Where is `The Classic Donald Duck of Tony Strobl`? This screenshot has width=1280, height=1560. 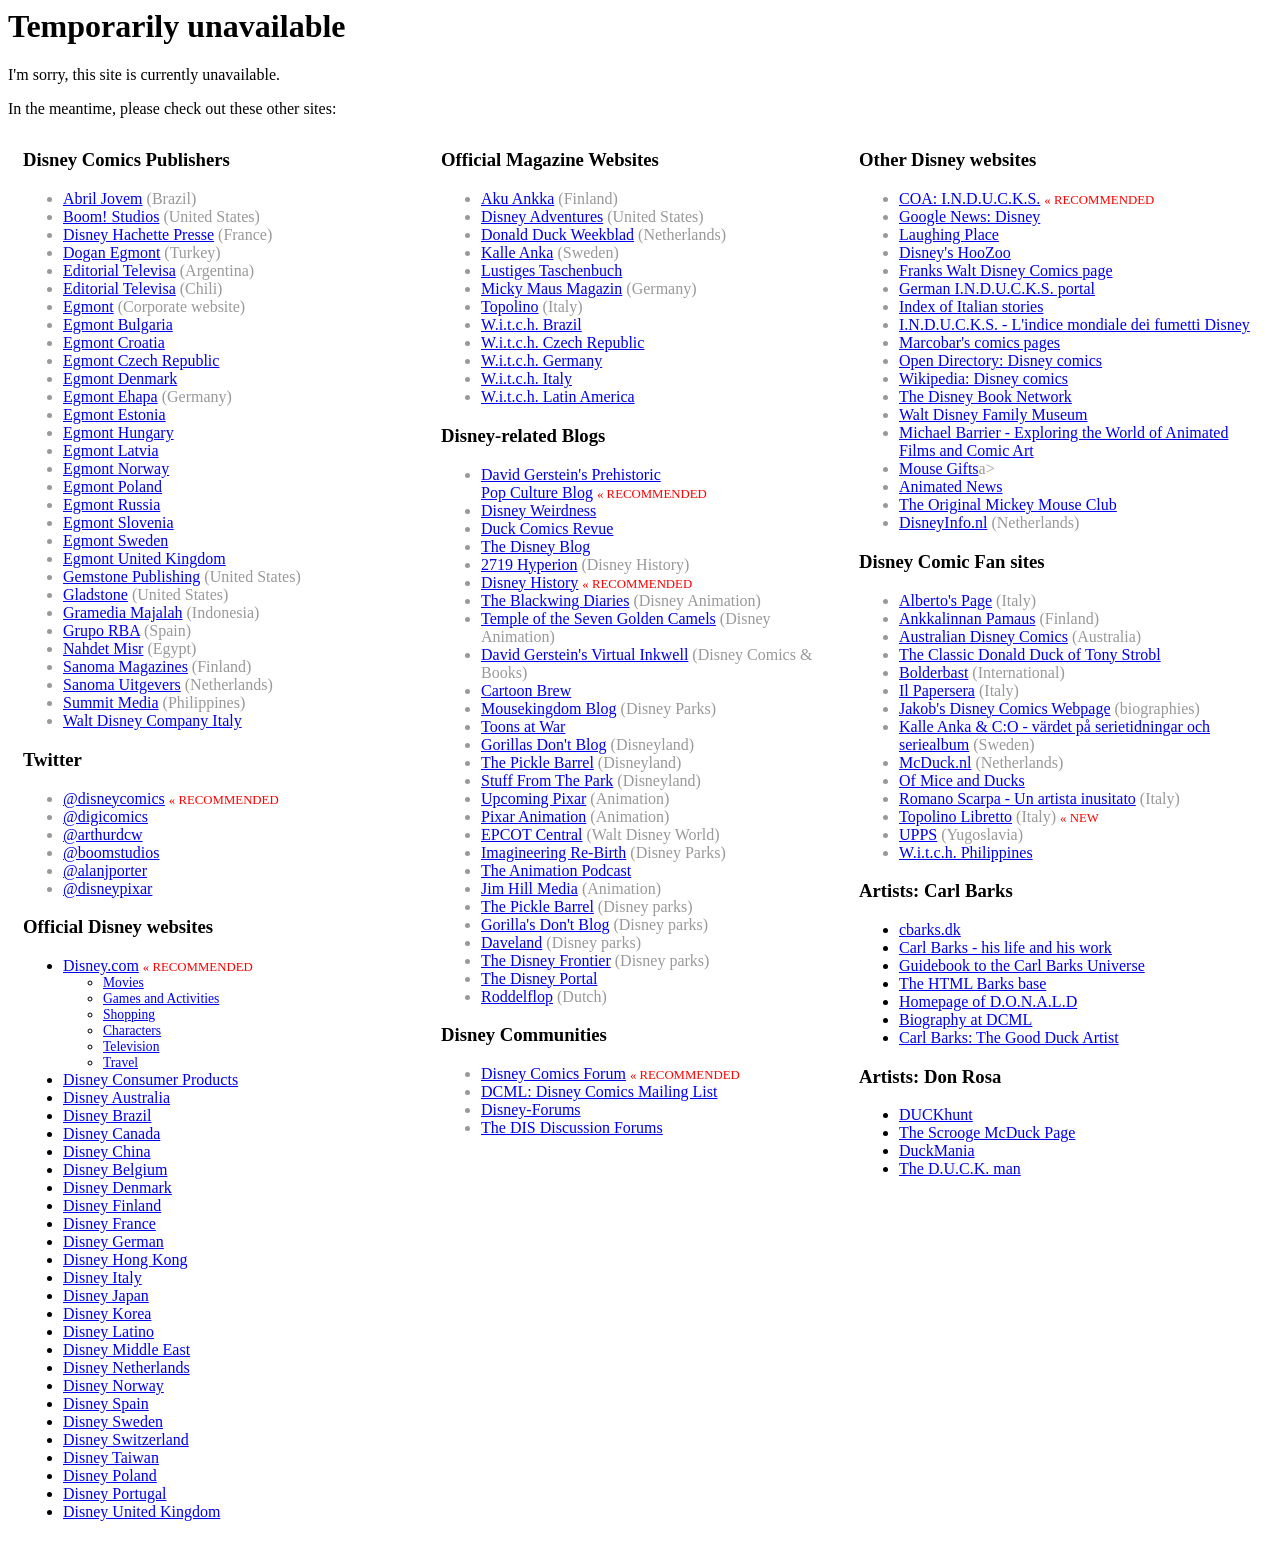
The Classic Donald Duck of Tony Strobl is located at coordinates (1030, 654).